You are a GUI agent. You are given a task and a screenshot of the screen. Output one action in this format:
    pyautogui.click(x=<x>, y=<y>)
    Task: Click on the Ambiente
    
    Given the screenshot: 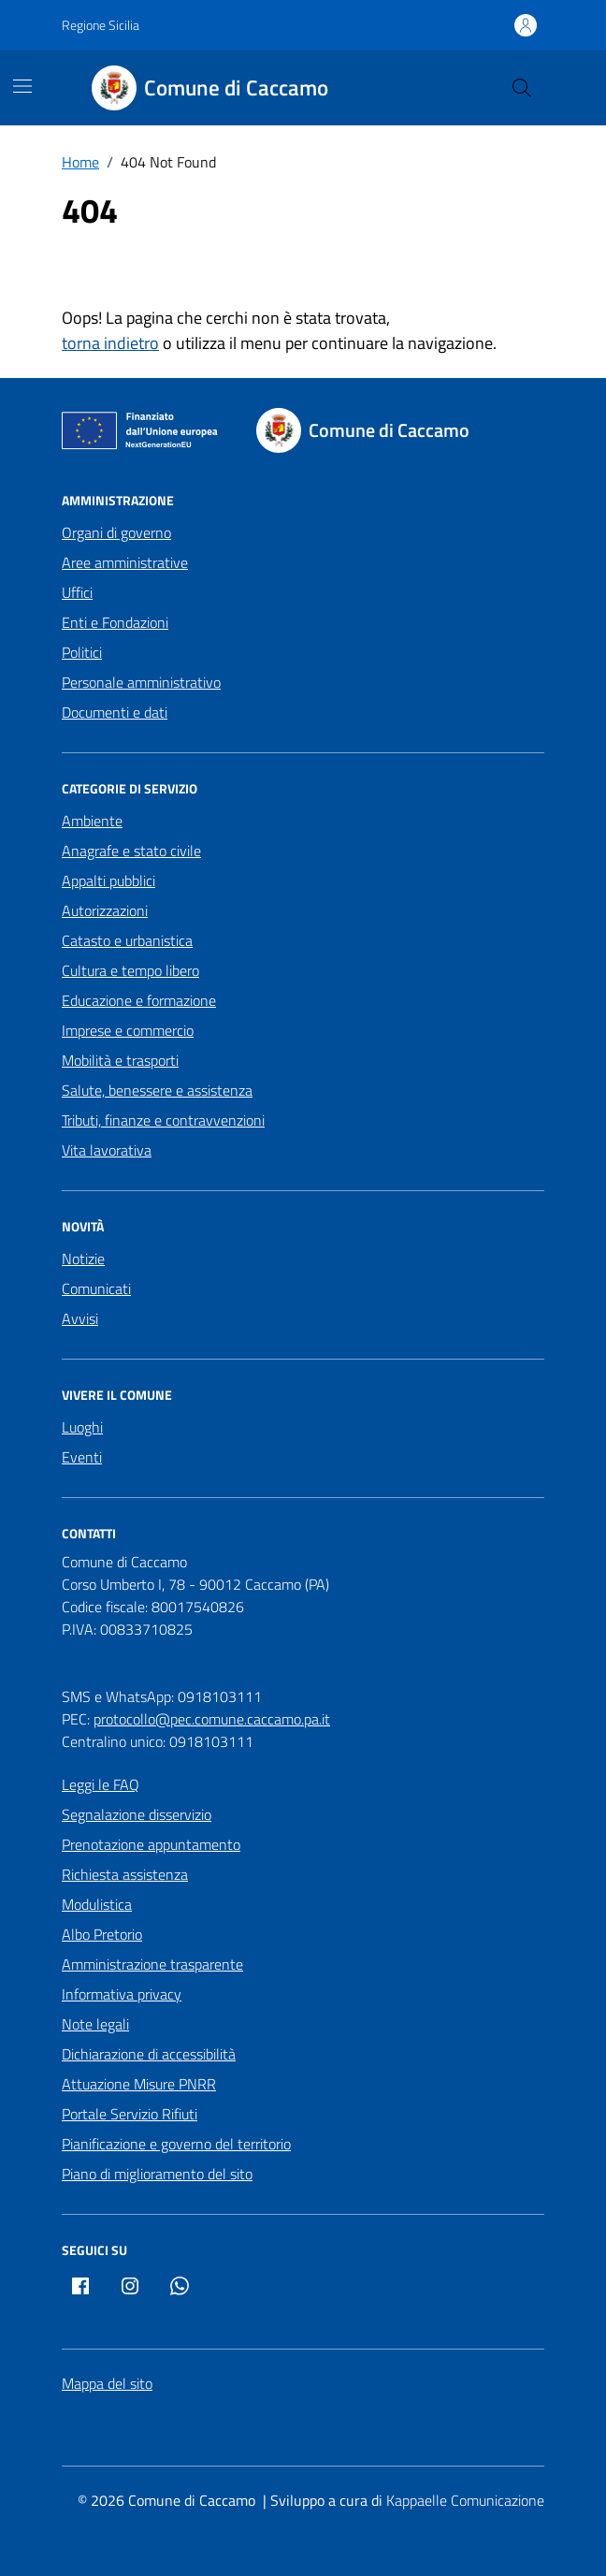 What is the action you would take?
    pyautogui.click(x=92, y=820)
    